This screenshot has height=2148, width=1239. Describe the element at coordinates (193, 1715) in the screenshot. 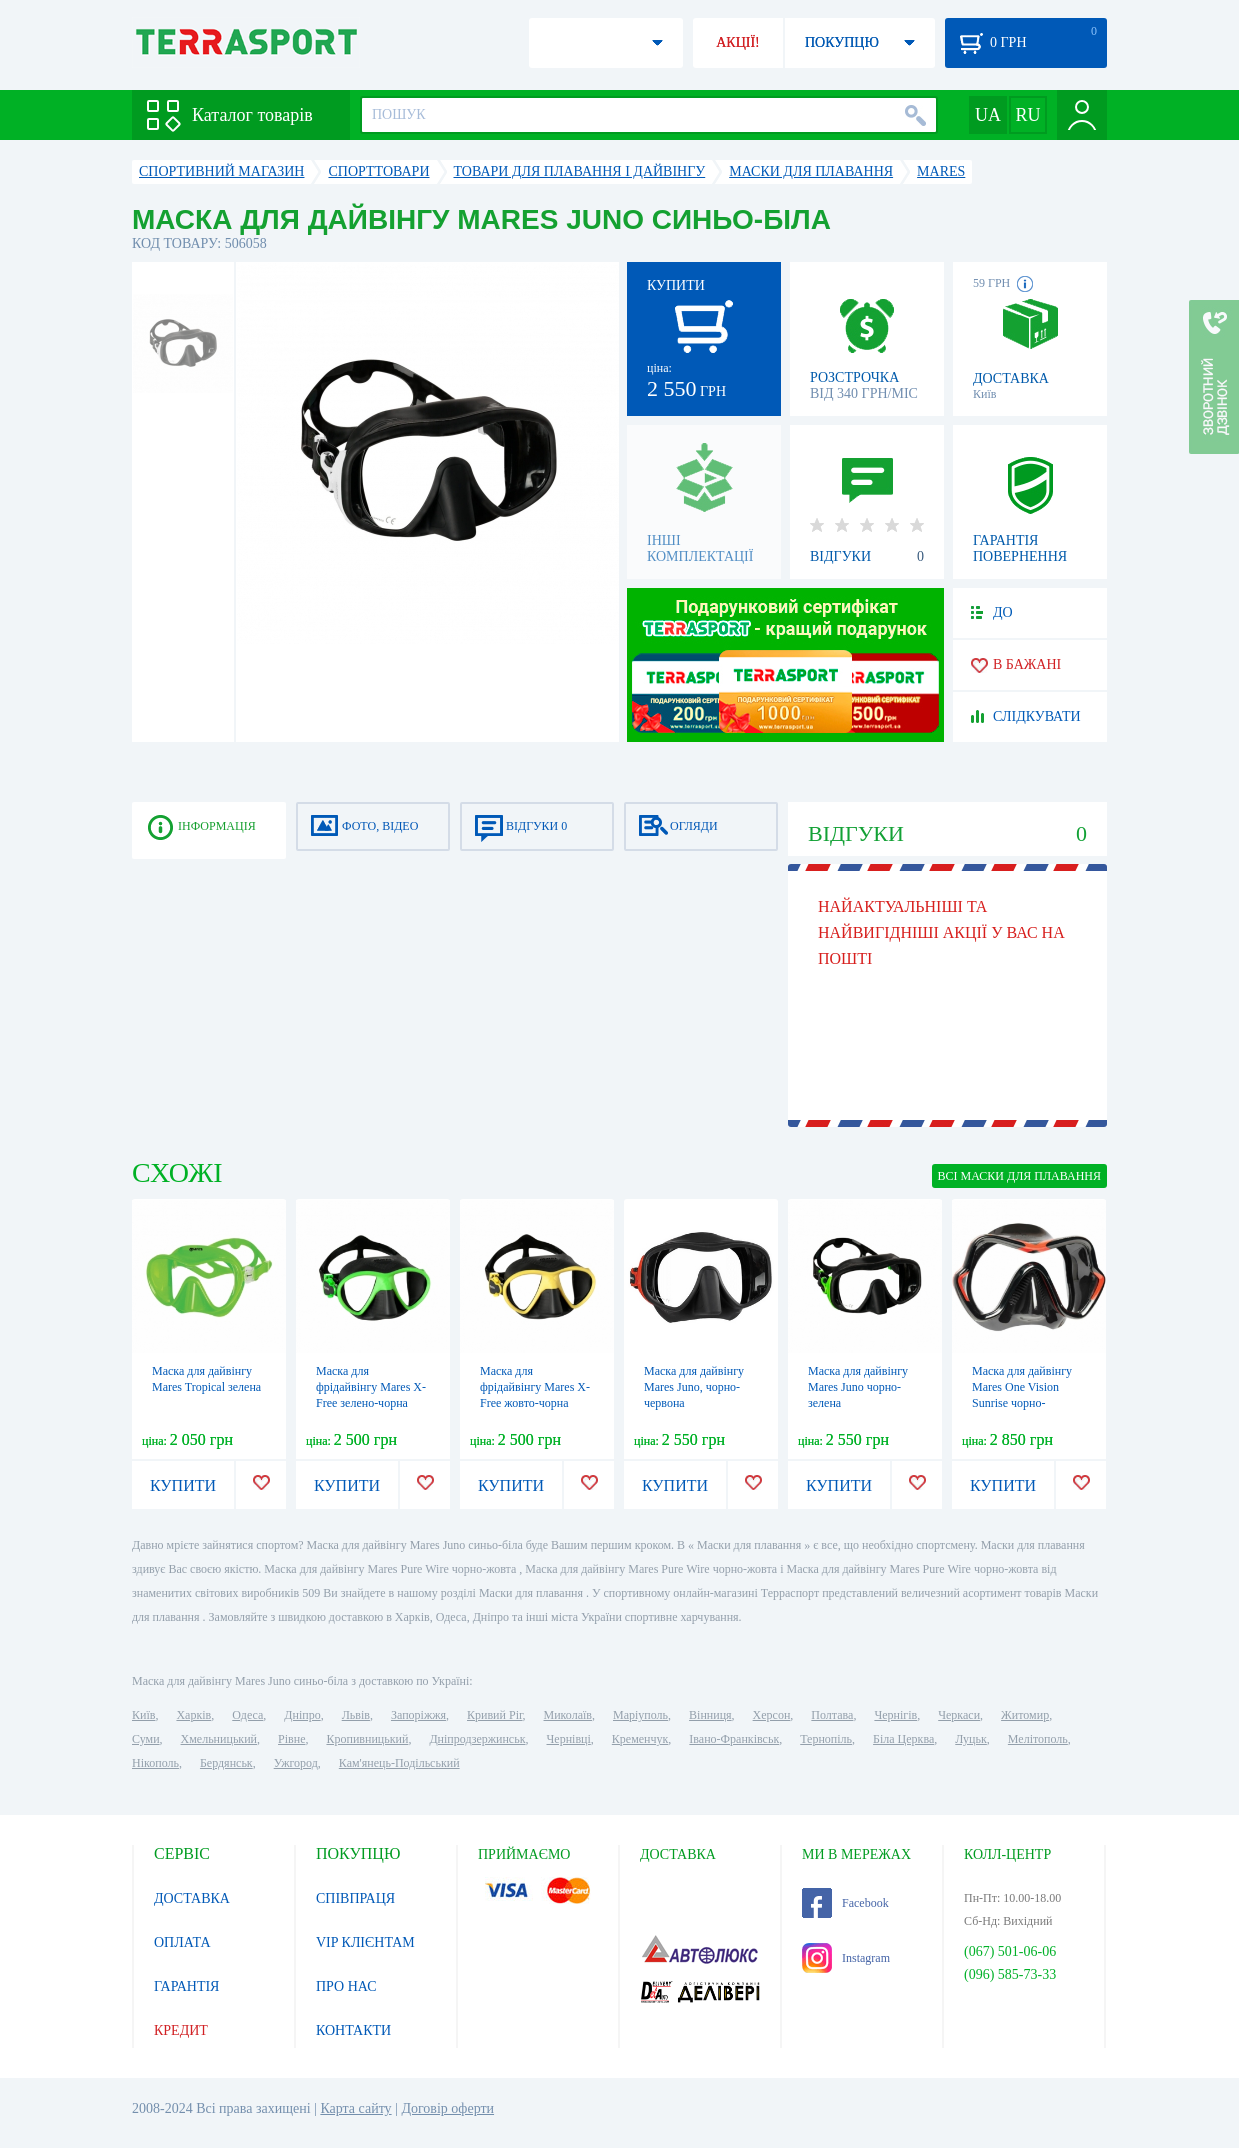

I see `Харків` at that location.